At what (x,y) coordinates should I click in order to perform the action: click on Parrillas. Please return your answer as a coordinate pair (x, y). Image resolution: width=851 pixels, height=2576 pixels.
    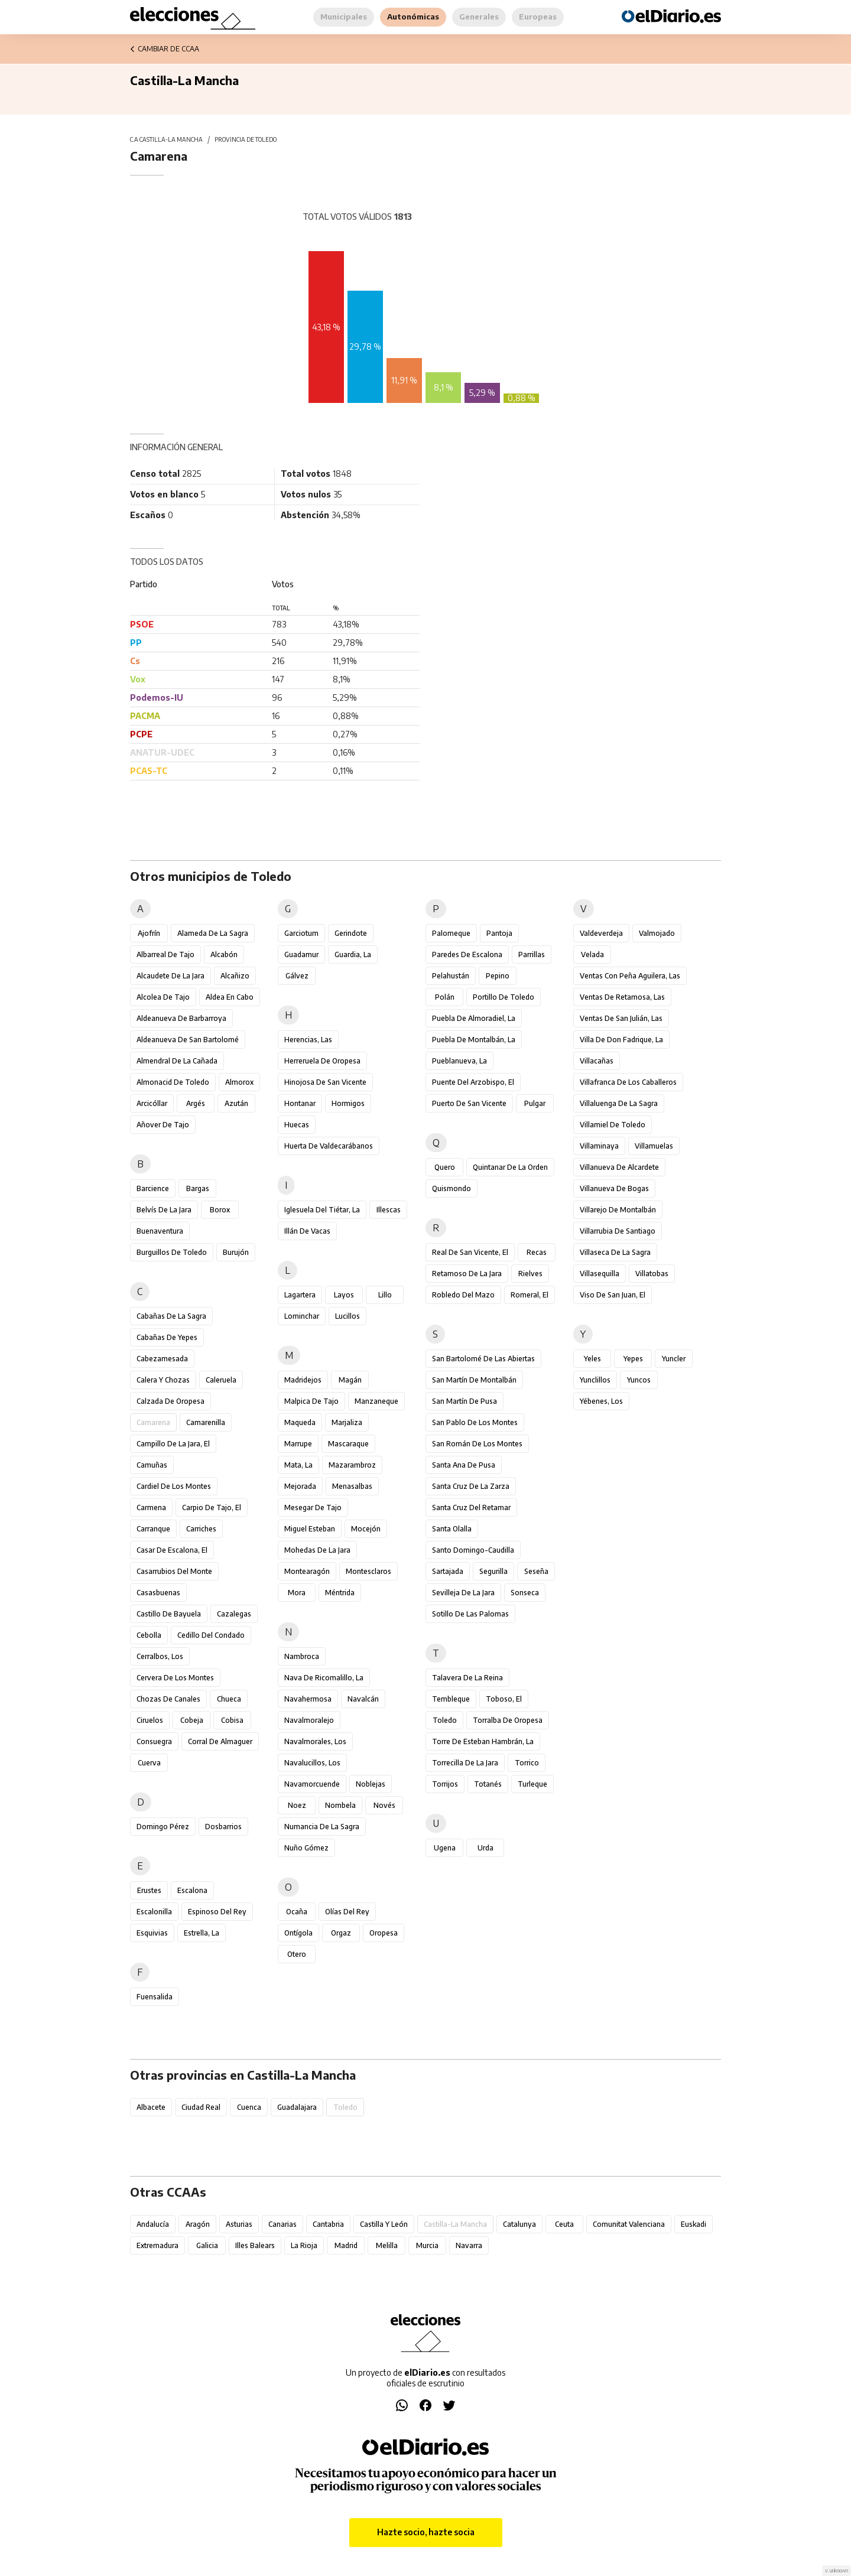
    Looking at the image, I should click on (531, 954).